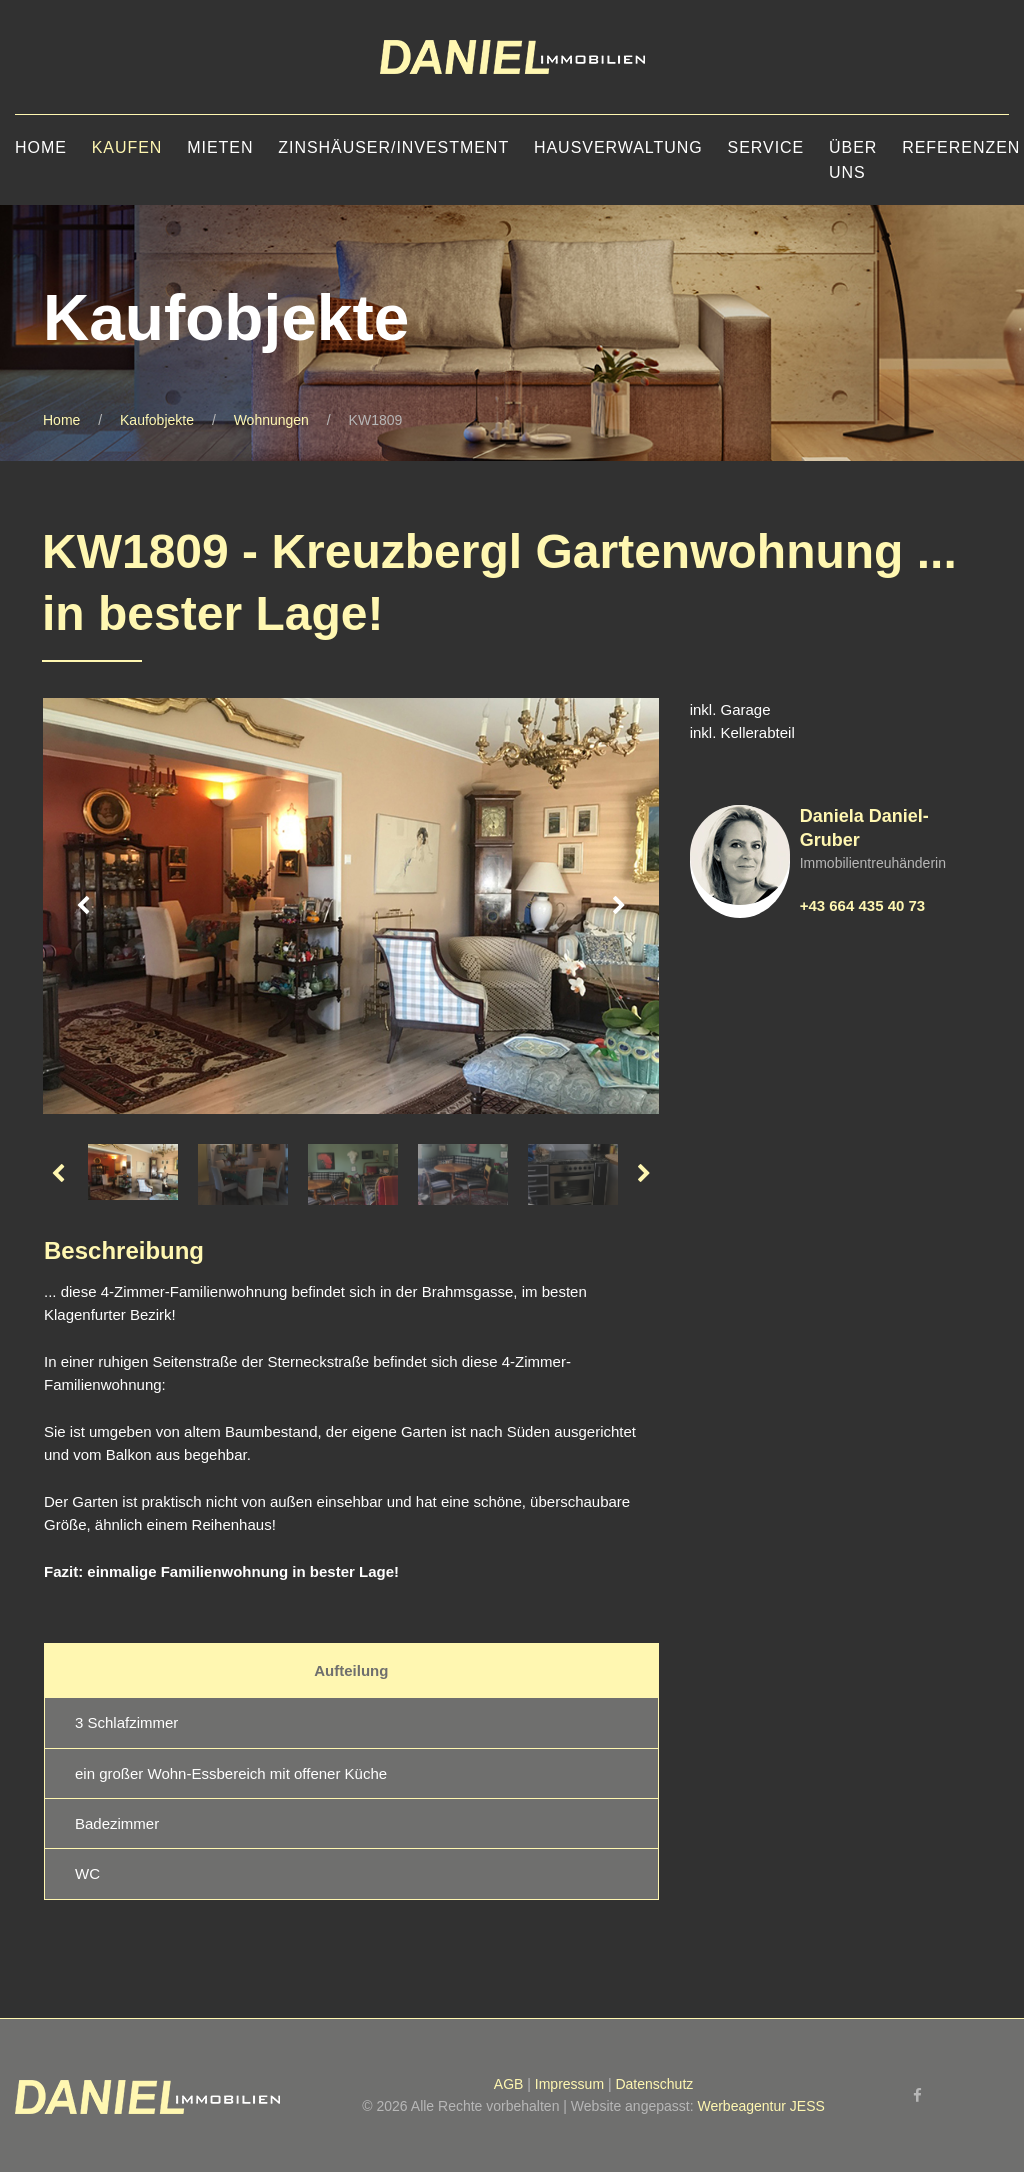 The width and height of the screenshot is (1024, 2172). Describe the element at coordinates (863, 905) in the screenshot. I see `+43 664 435 40 73` at that location.